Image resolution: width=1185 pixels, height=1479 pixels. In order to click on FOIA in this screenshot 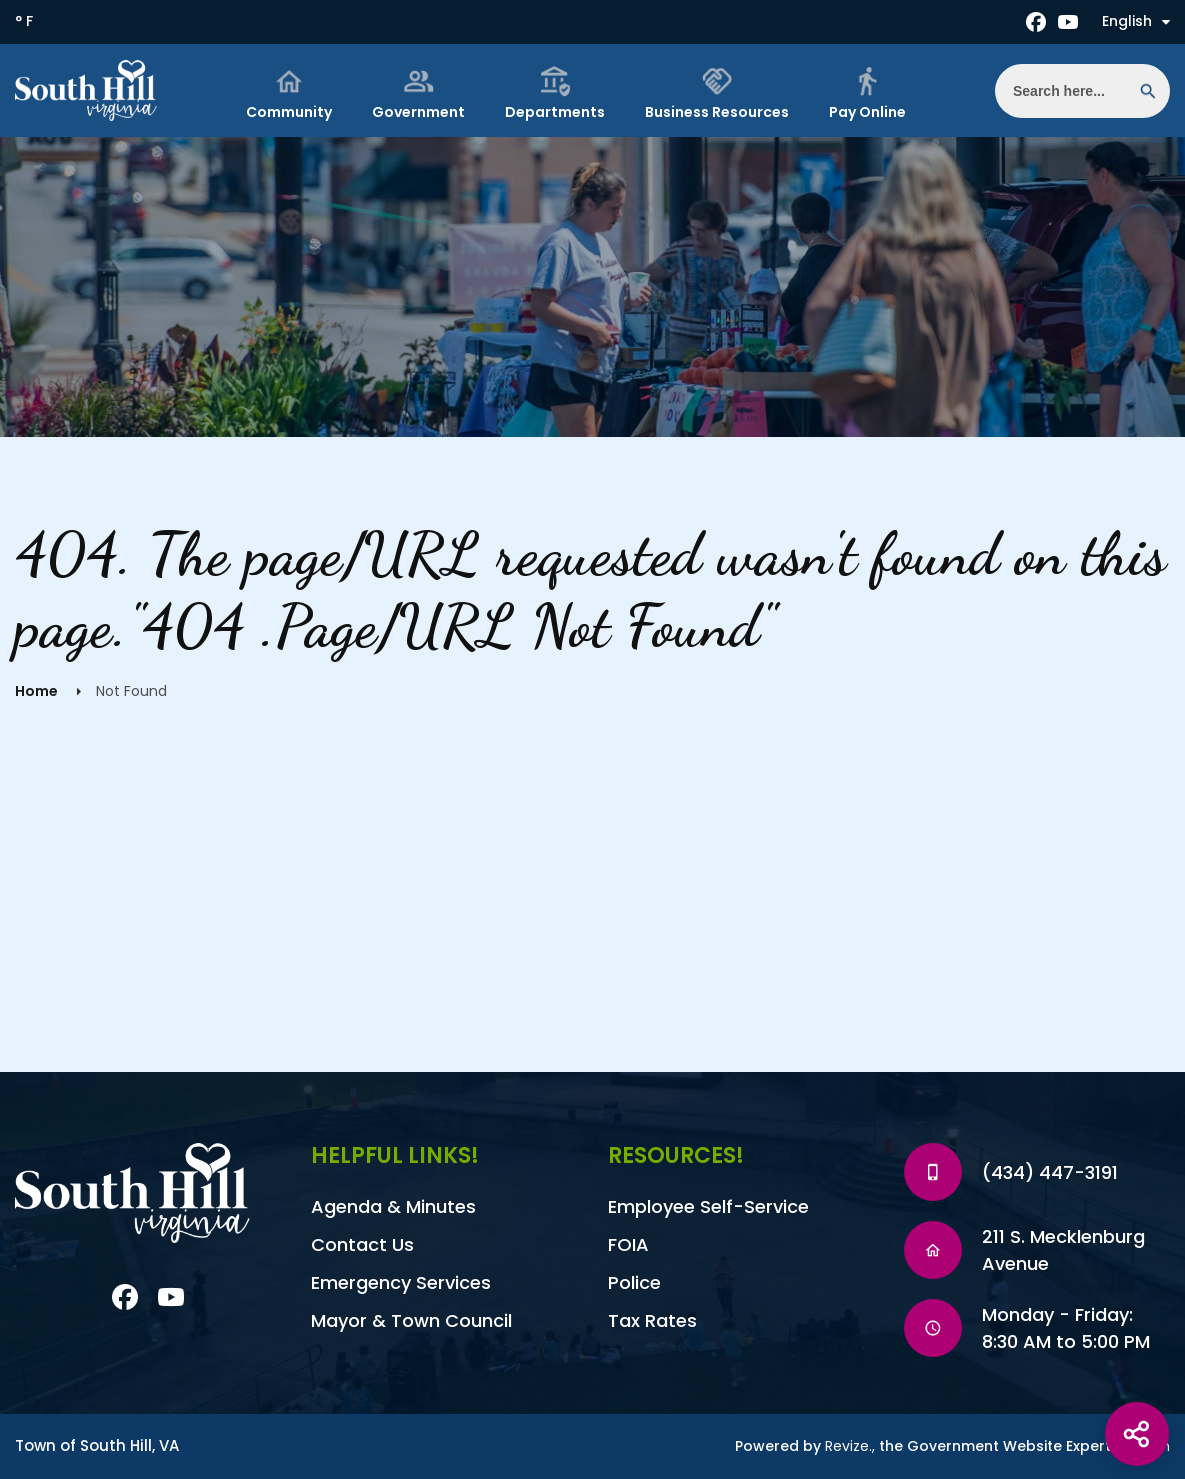, I will do `click(628, 1244)`.